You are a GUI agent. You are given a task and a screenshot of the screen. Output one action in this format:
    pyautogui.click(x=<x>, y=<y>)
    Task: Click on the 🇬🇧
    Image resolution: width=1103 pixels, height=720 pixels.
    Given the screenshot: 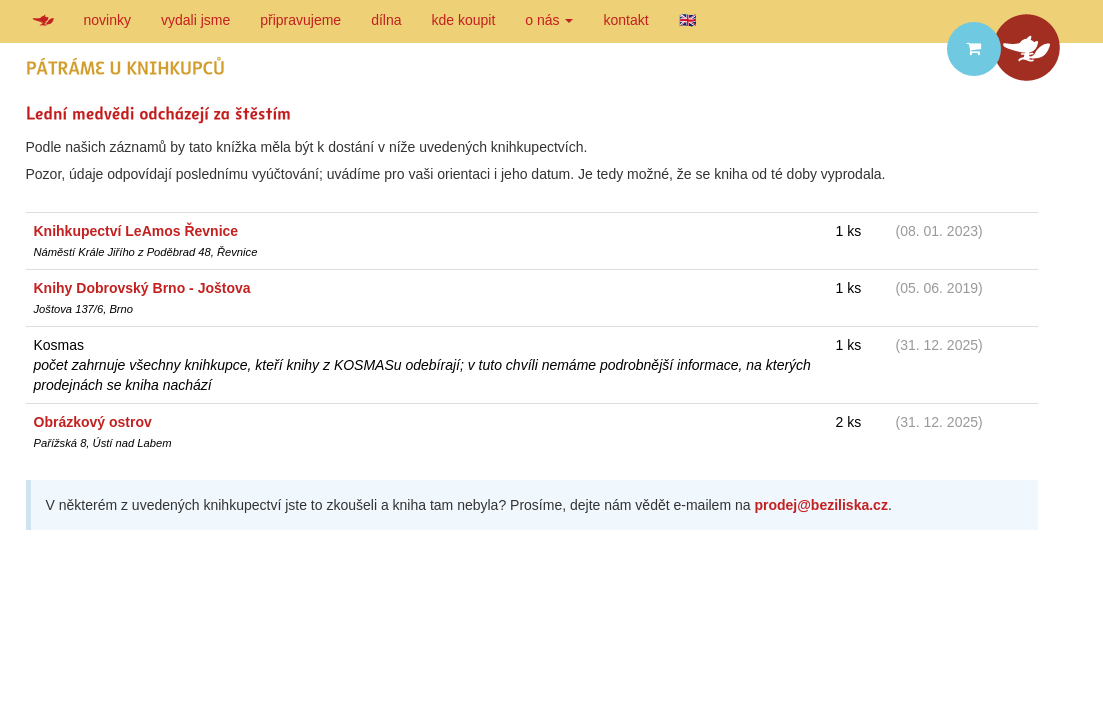 What is the action you would take?
    pyautogui.click(x=687, y=20)
    